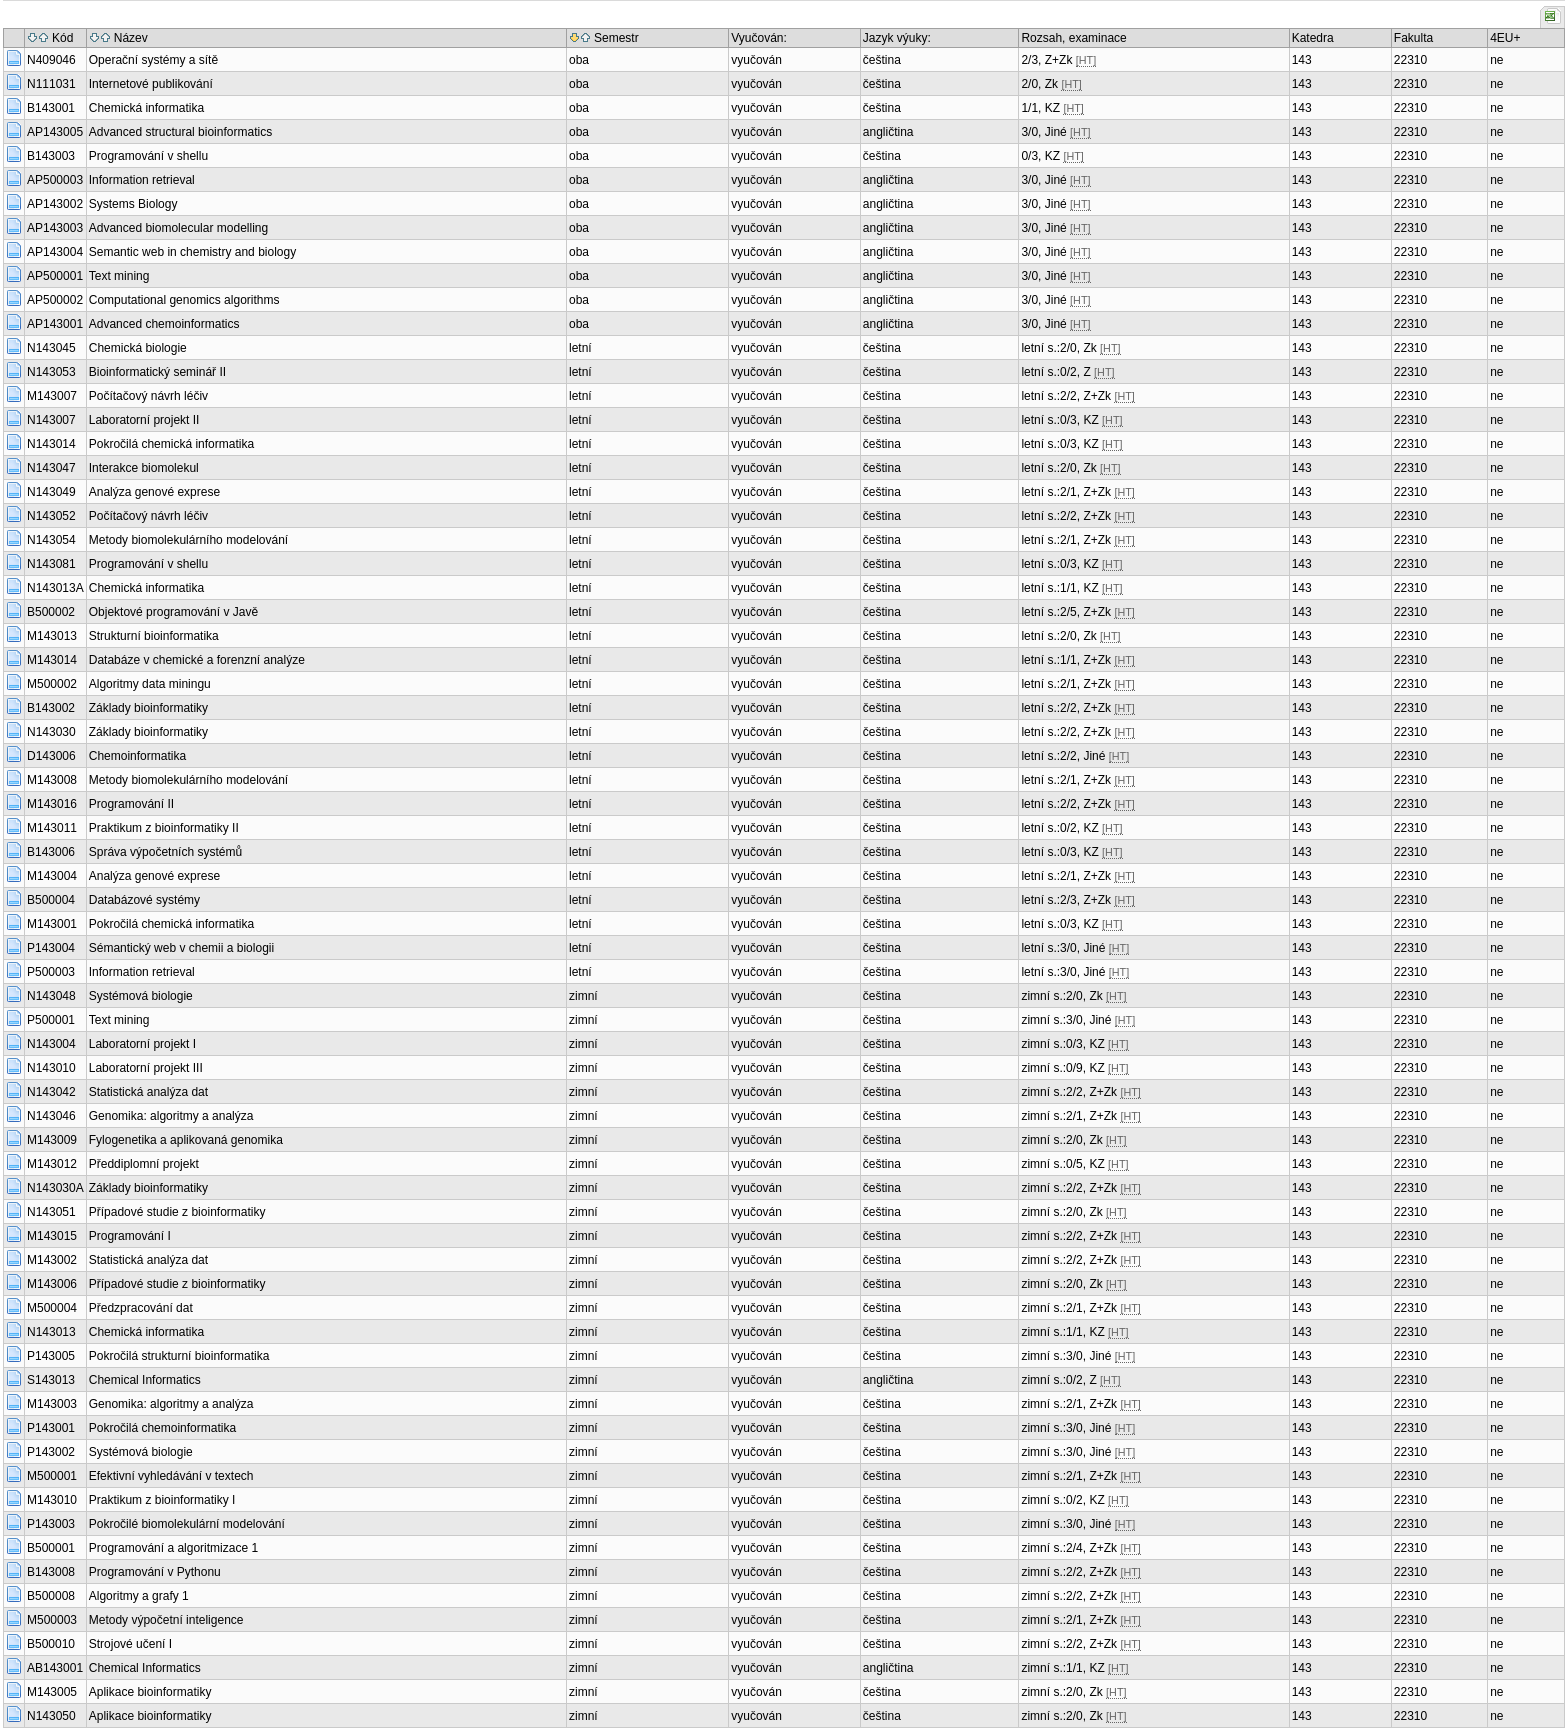 The image size is (1568, 1728). I want to click on Laboratorní projekt I, so click(142, 1044).